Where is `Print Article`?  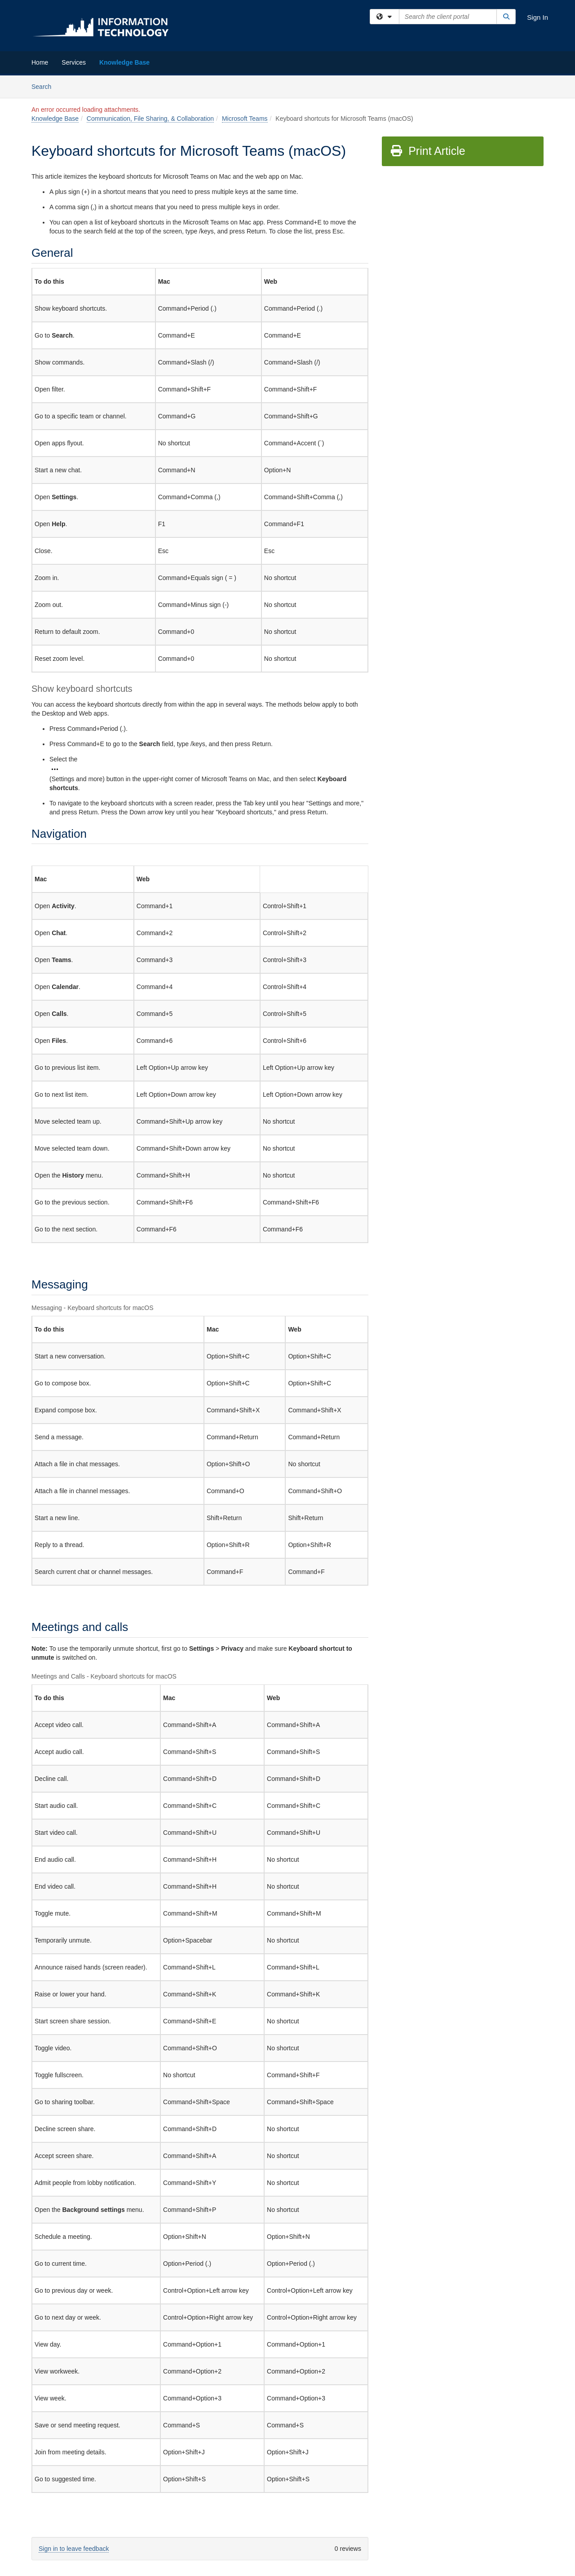 Print Article is located at coordinates (427, 151).